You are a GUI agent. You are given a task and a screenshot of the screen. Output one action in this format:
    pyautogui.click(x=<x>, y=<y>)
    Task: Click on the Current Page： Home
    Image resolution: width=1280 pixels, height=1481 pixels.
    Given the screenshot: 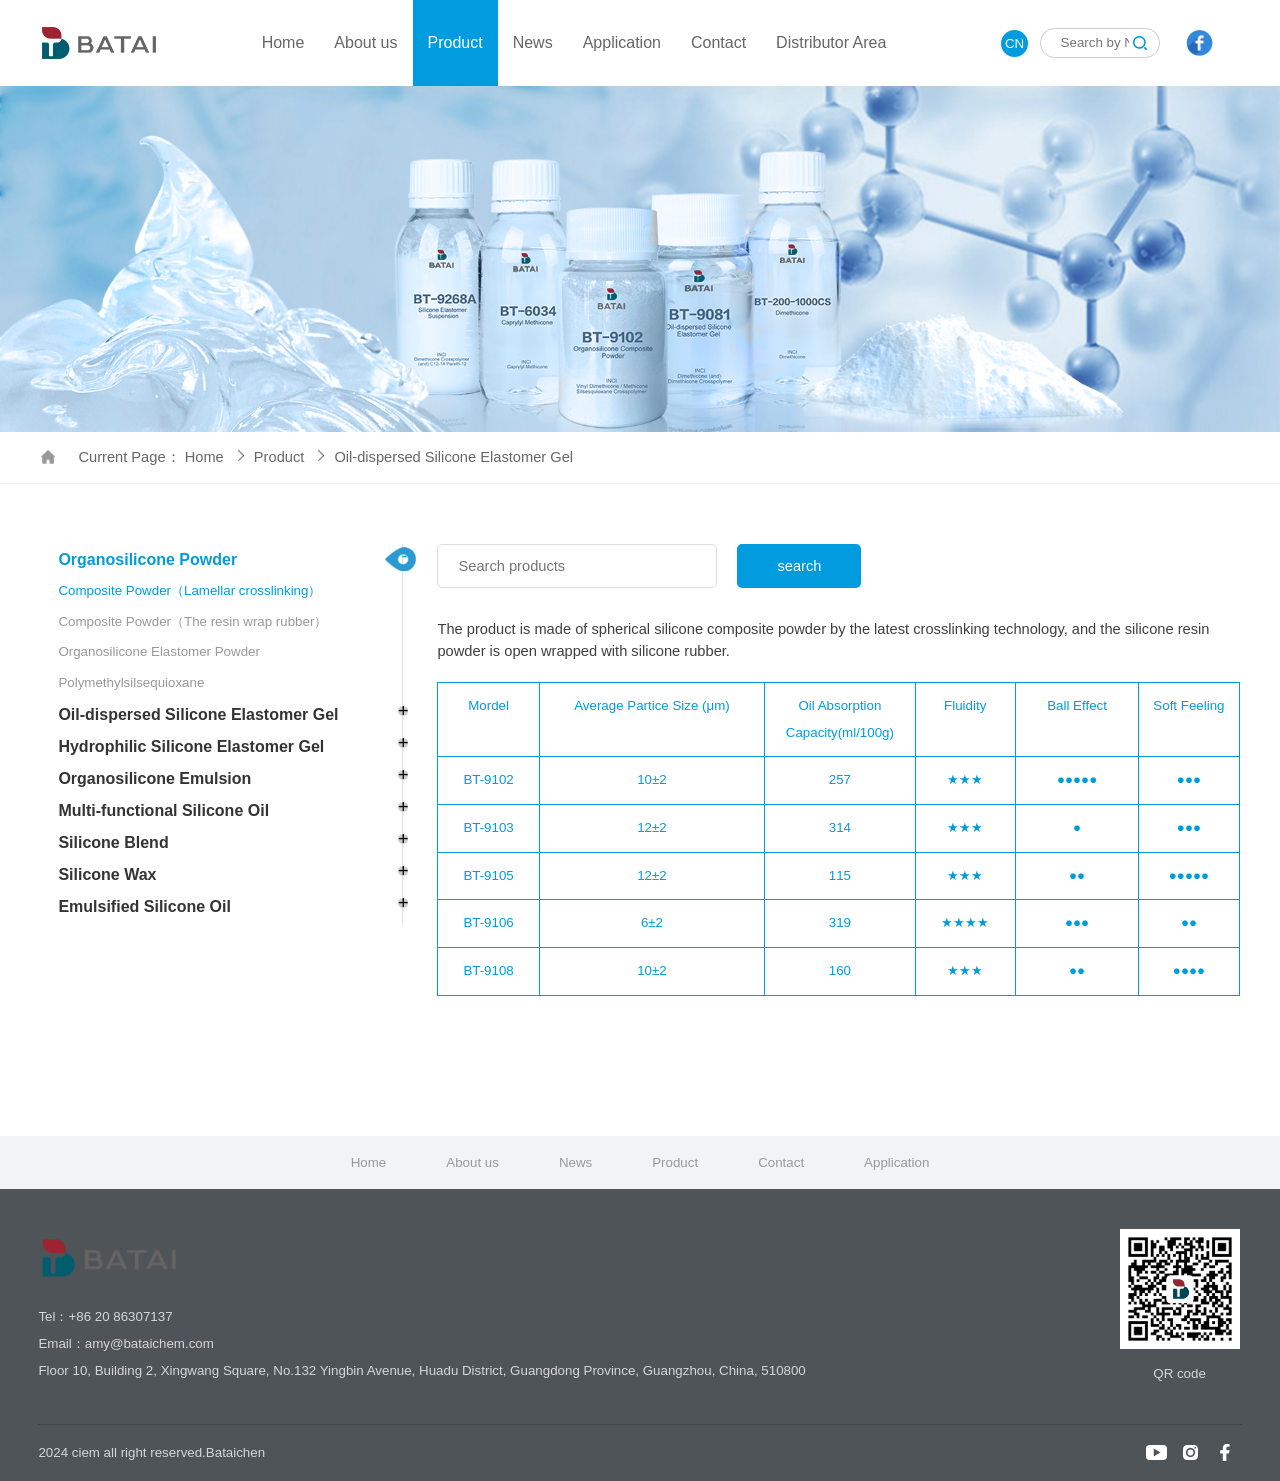 What is the action you would take?
    pyautogui.click(x=160, y=457)
    